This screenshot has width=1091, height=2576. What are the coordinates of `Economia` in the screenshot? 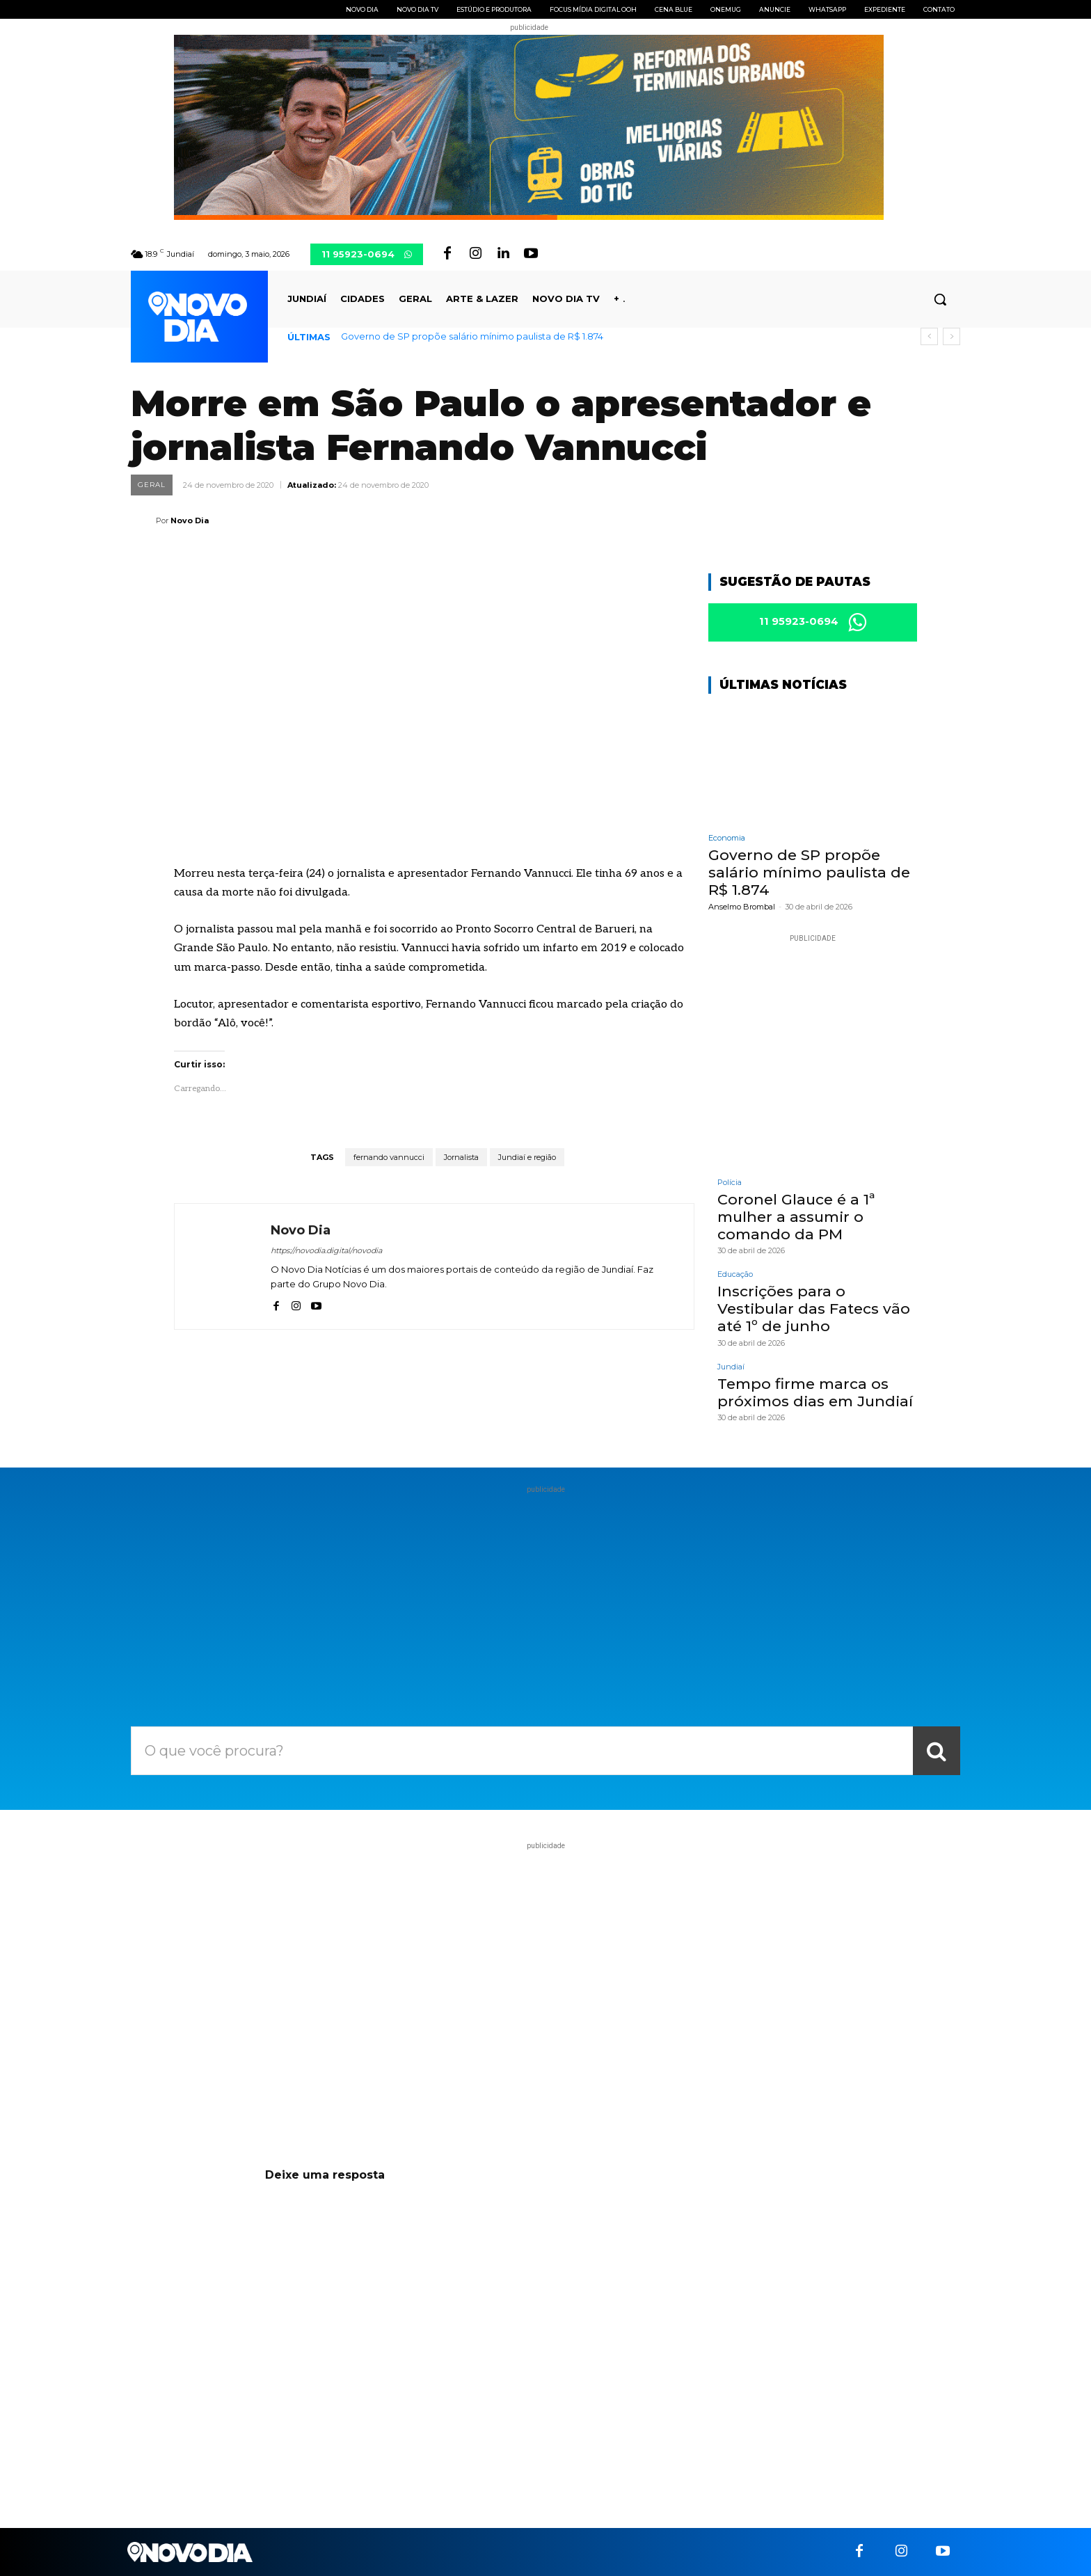 It's located at (726, 838).